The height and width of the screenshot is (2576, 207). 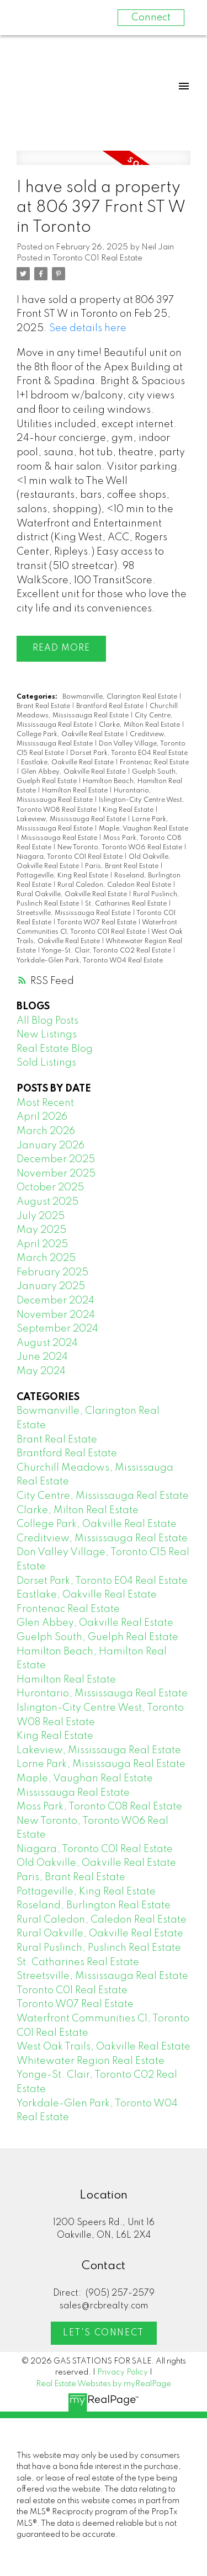 What do you see at coordinates (55, 1049) in the screenshot?
I see `Real Estate Blog` at bounding box center [55, 1049].